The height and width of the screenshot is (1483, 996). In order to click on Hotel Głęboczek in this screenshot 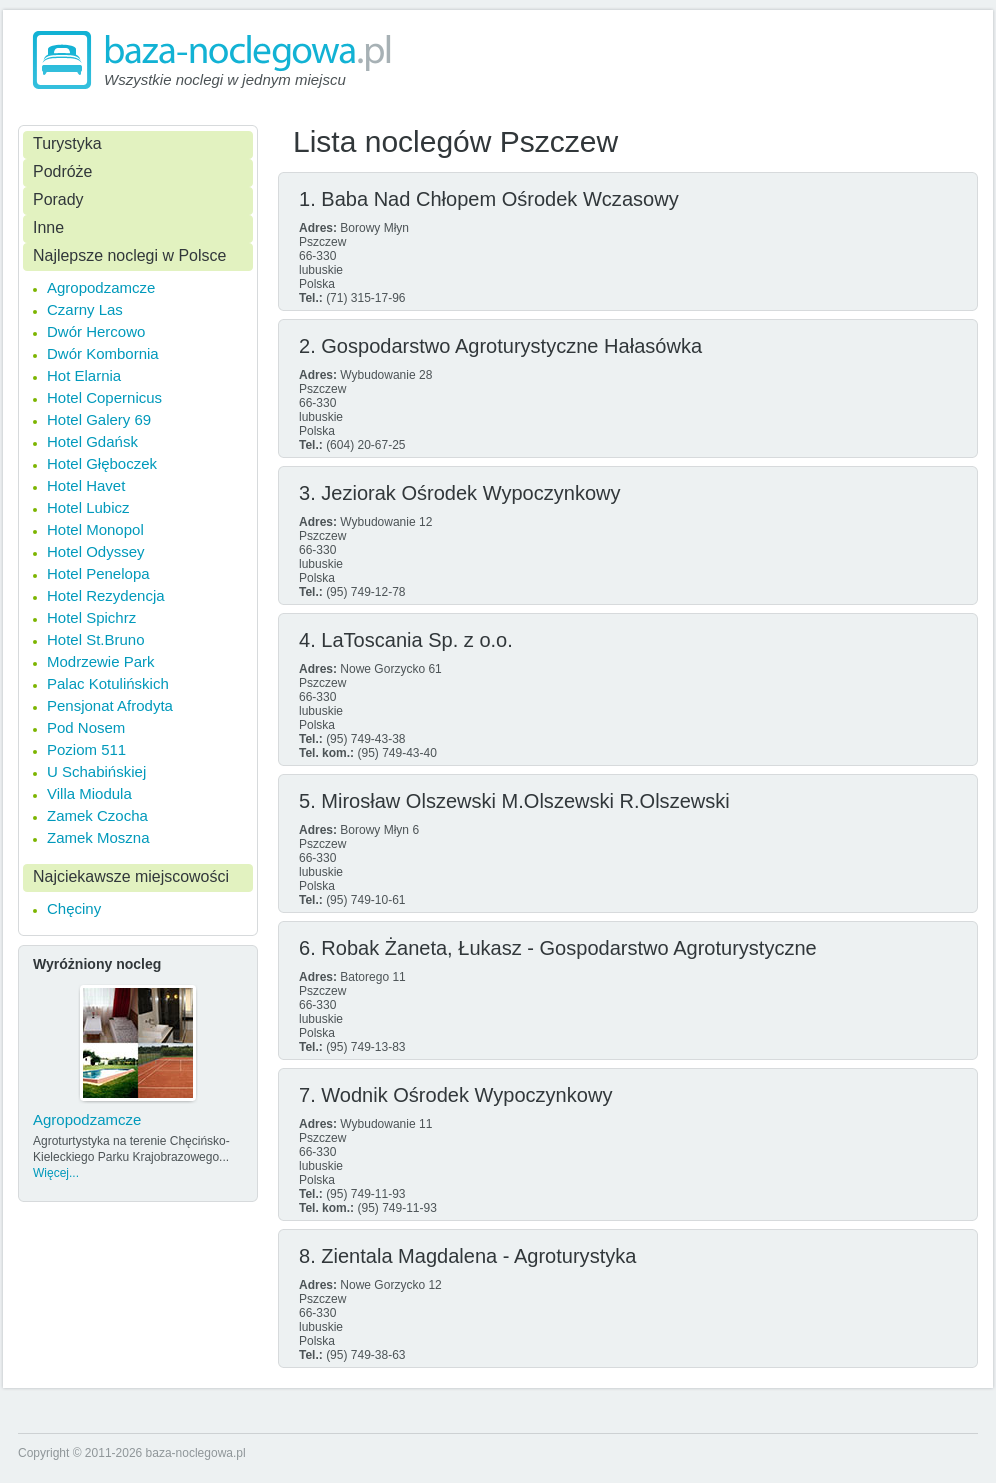, I will do `click(102, 463)`.